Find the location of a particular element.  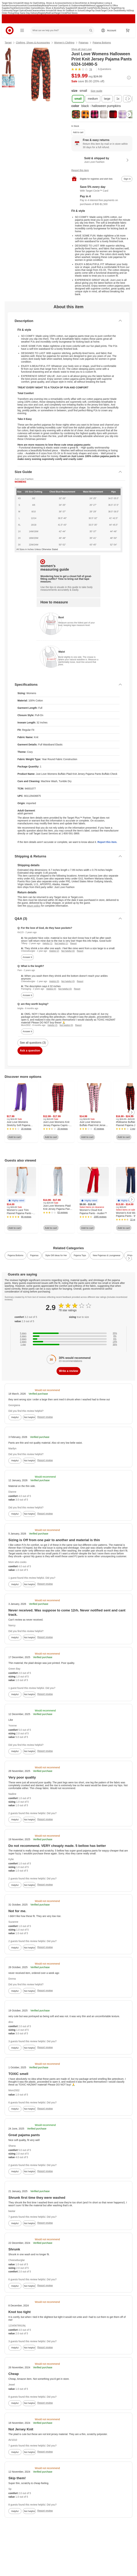

Find Stores is located at coordinates (72, 13).